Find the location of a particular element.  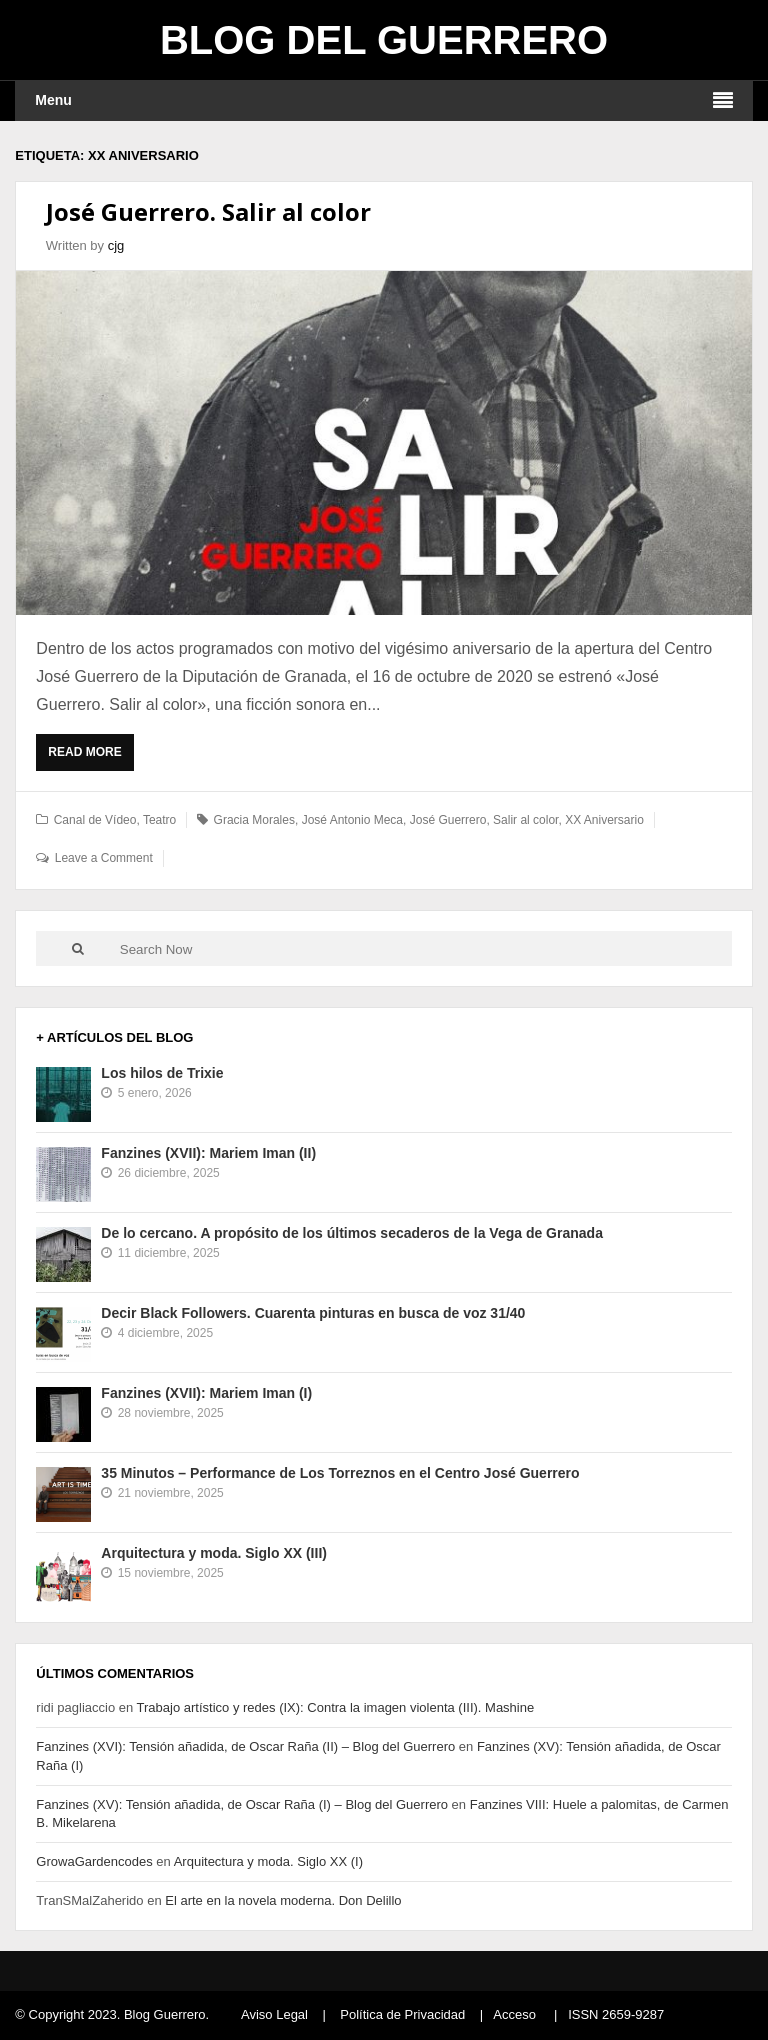

Gracia Morales is located at coordinates (254, 820).